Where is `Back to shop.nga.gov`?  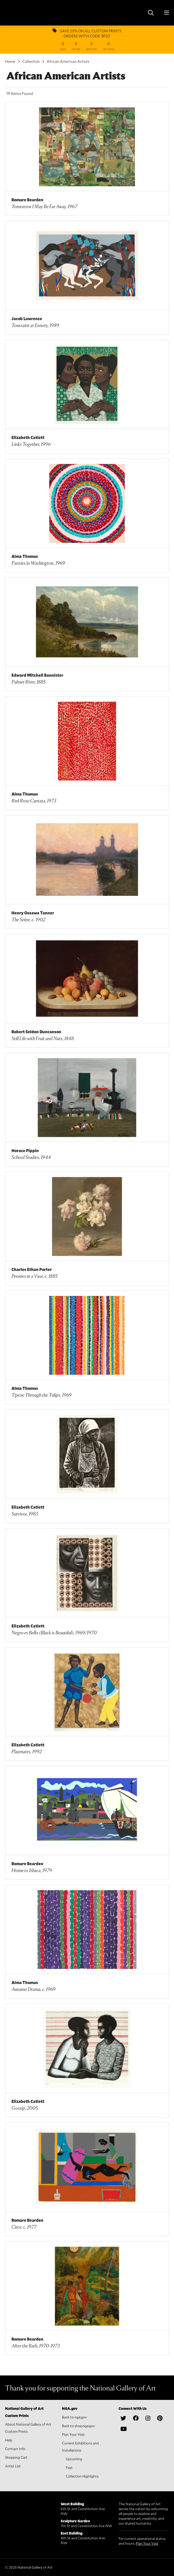 Back to shop.nga.gov is located at coordinates (78, 2425).